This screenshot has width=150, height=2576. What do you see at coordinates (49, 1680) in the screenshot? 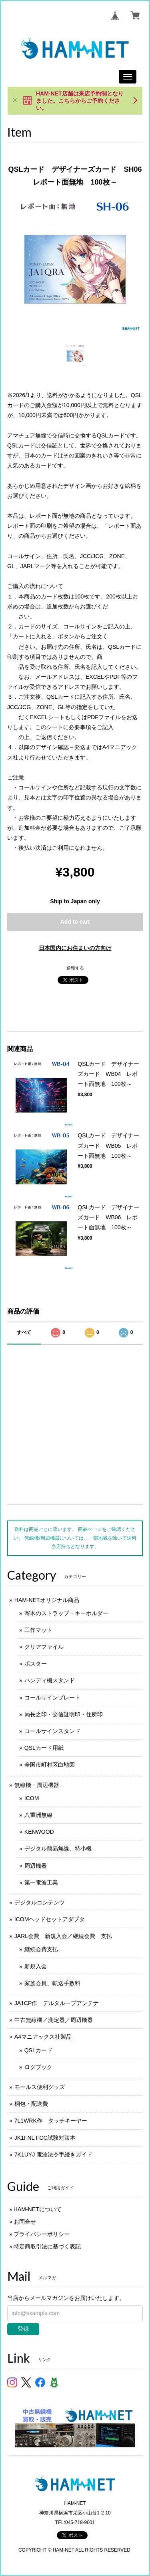
I see `ハンディ機スタンド` at bounding box center [49, 1680].